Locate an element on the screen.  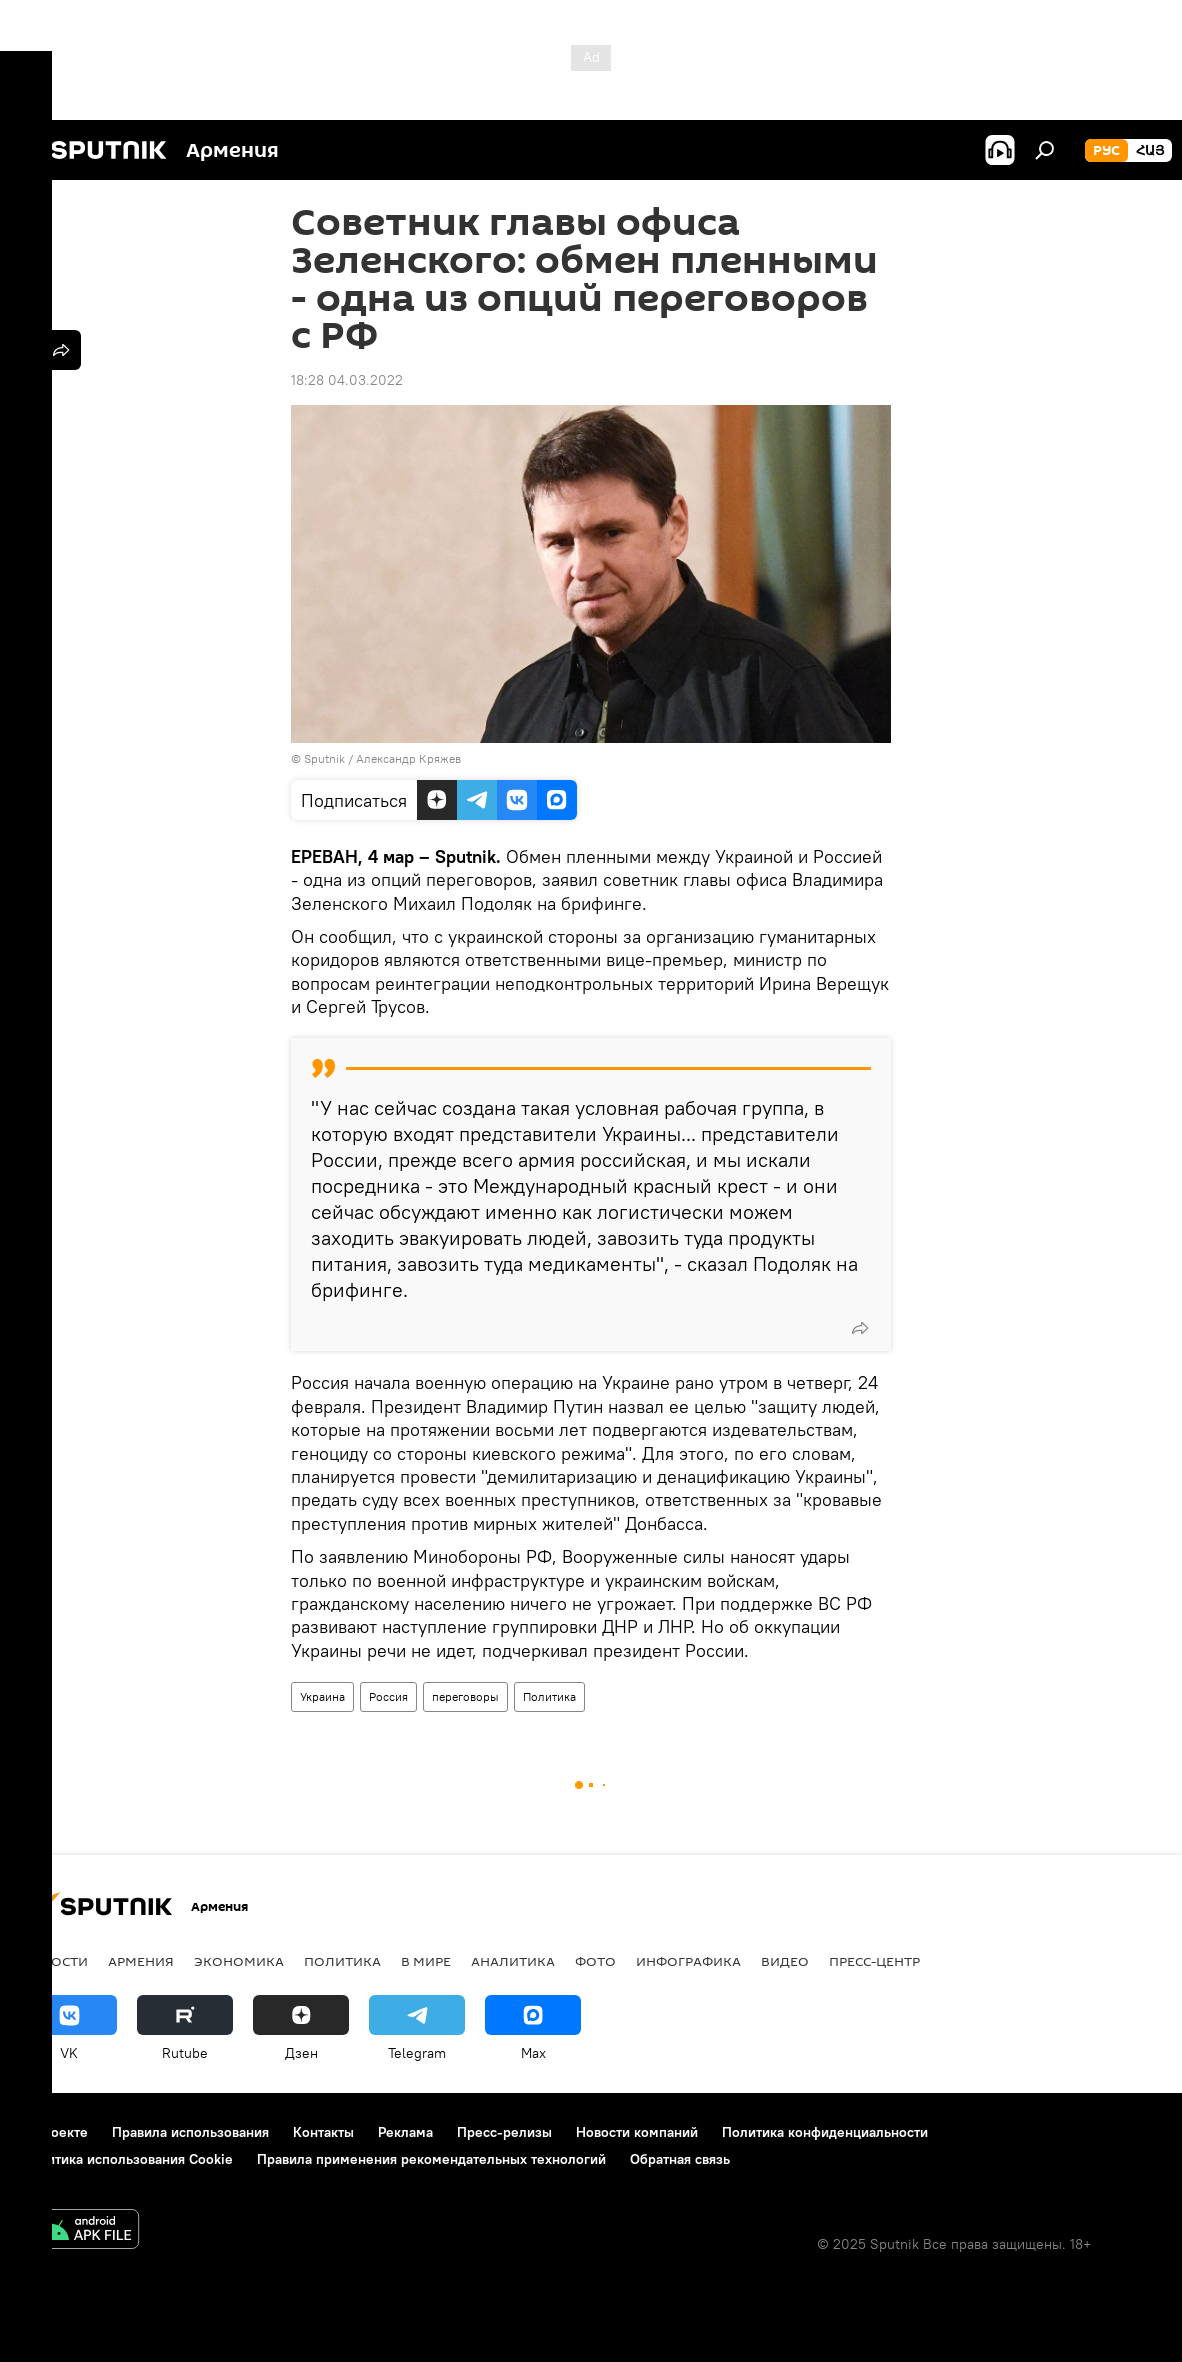
Пресс-релизы is located at coordinates (504, 2132).